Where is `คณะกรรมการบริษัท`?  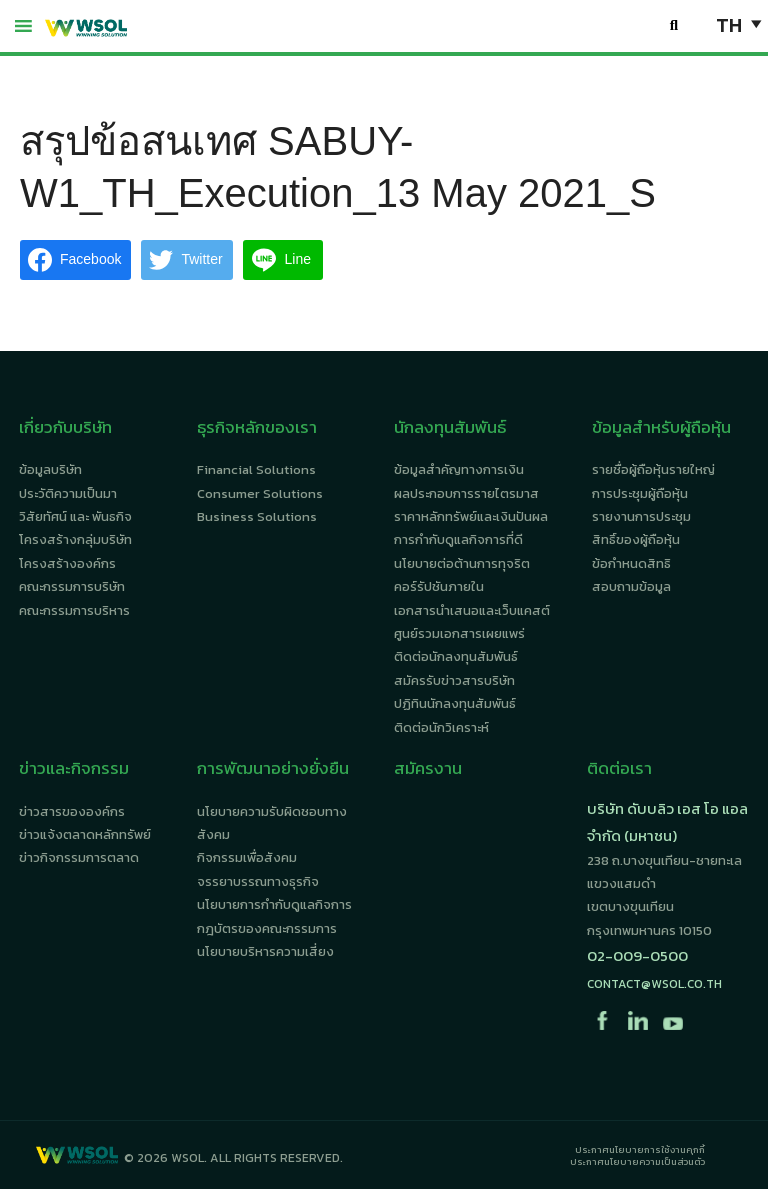 คณะกรรมการบริษัท is located at coordinates (72, 586).